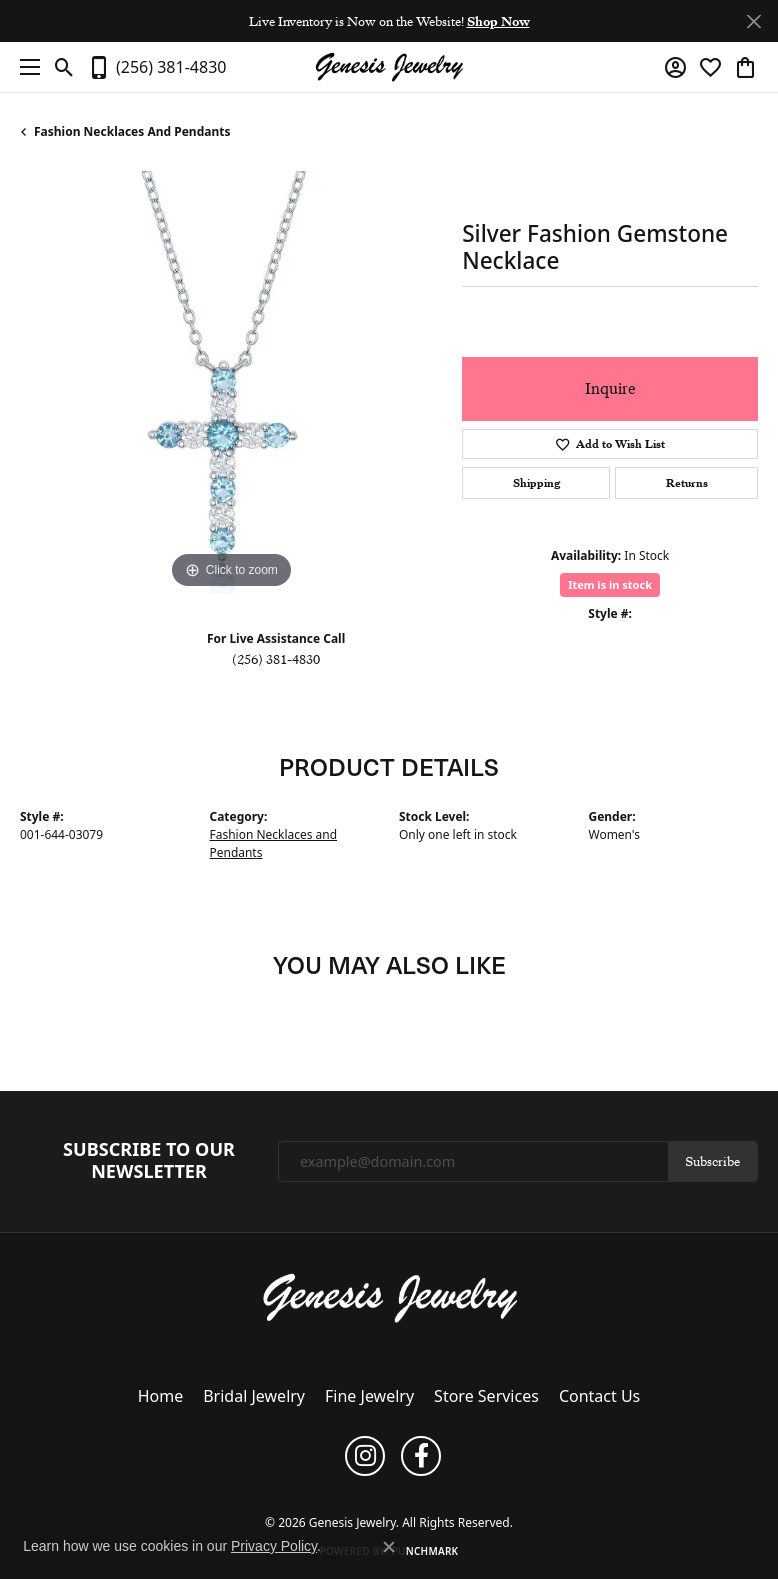 This screenshot has height=1579, width=778. Describe the element at coordinates (254, 1396) in the screenshot. I see `Bridal Jewelry` at that location.